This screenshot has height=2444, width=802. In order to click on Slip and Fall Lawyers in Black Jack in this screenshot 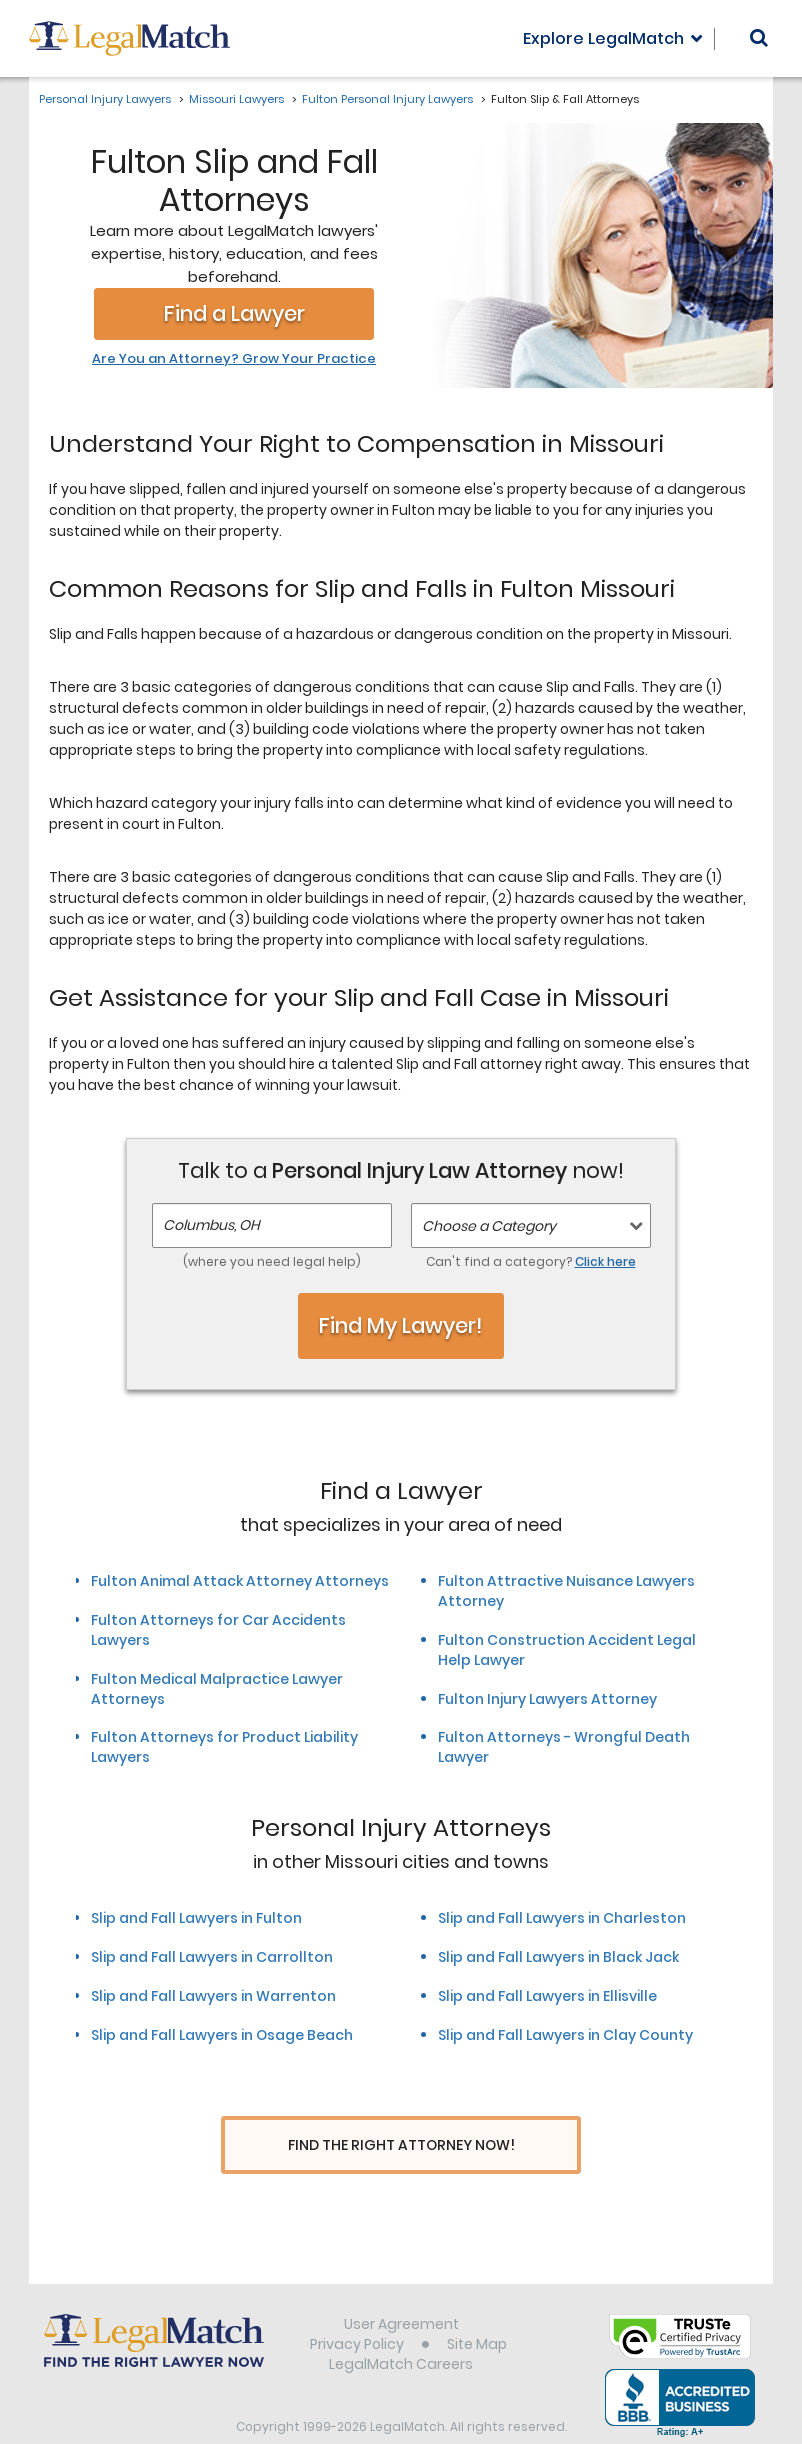, I will do `click(558, 1957)`.